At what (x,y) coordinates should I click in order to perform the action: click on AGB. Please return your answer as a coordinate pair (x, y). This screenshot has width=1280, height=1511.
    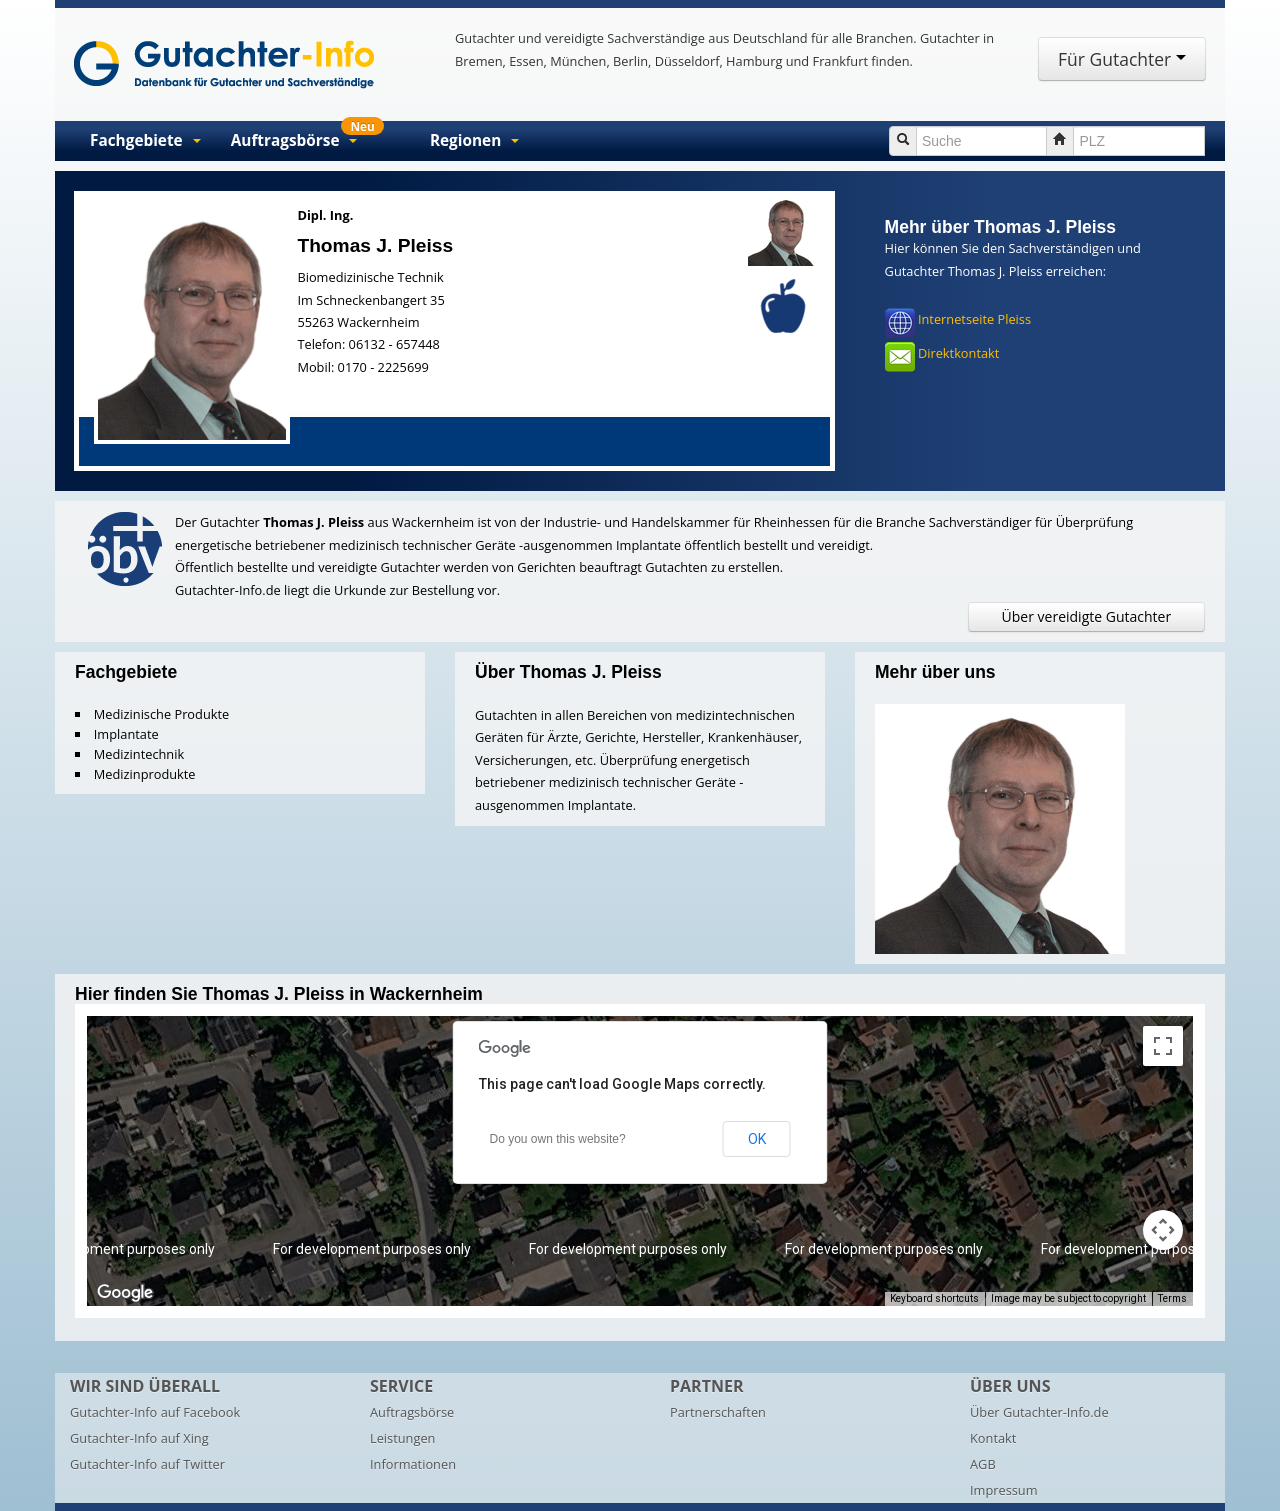
    Looking at the image, I should click on (983, 1464).